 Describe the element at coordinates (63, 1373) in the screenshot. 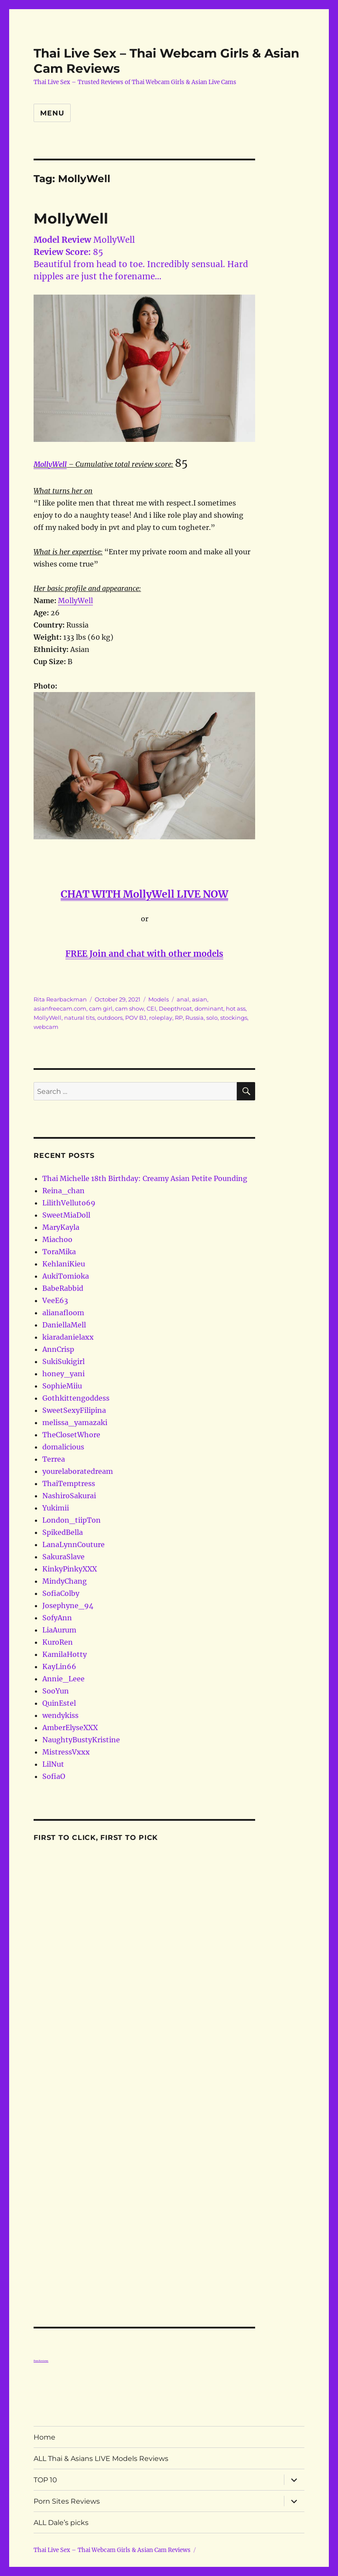

I see `honey_yani` at that location.